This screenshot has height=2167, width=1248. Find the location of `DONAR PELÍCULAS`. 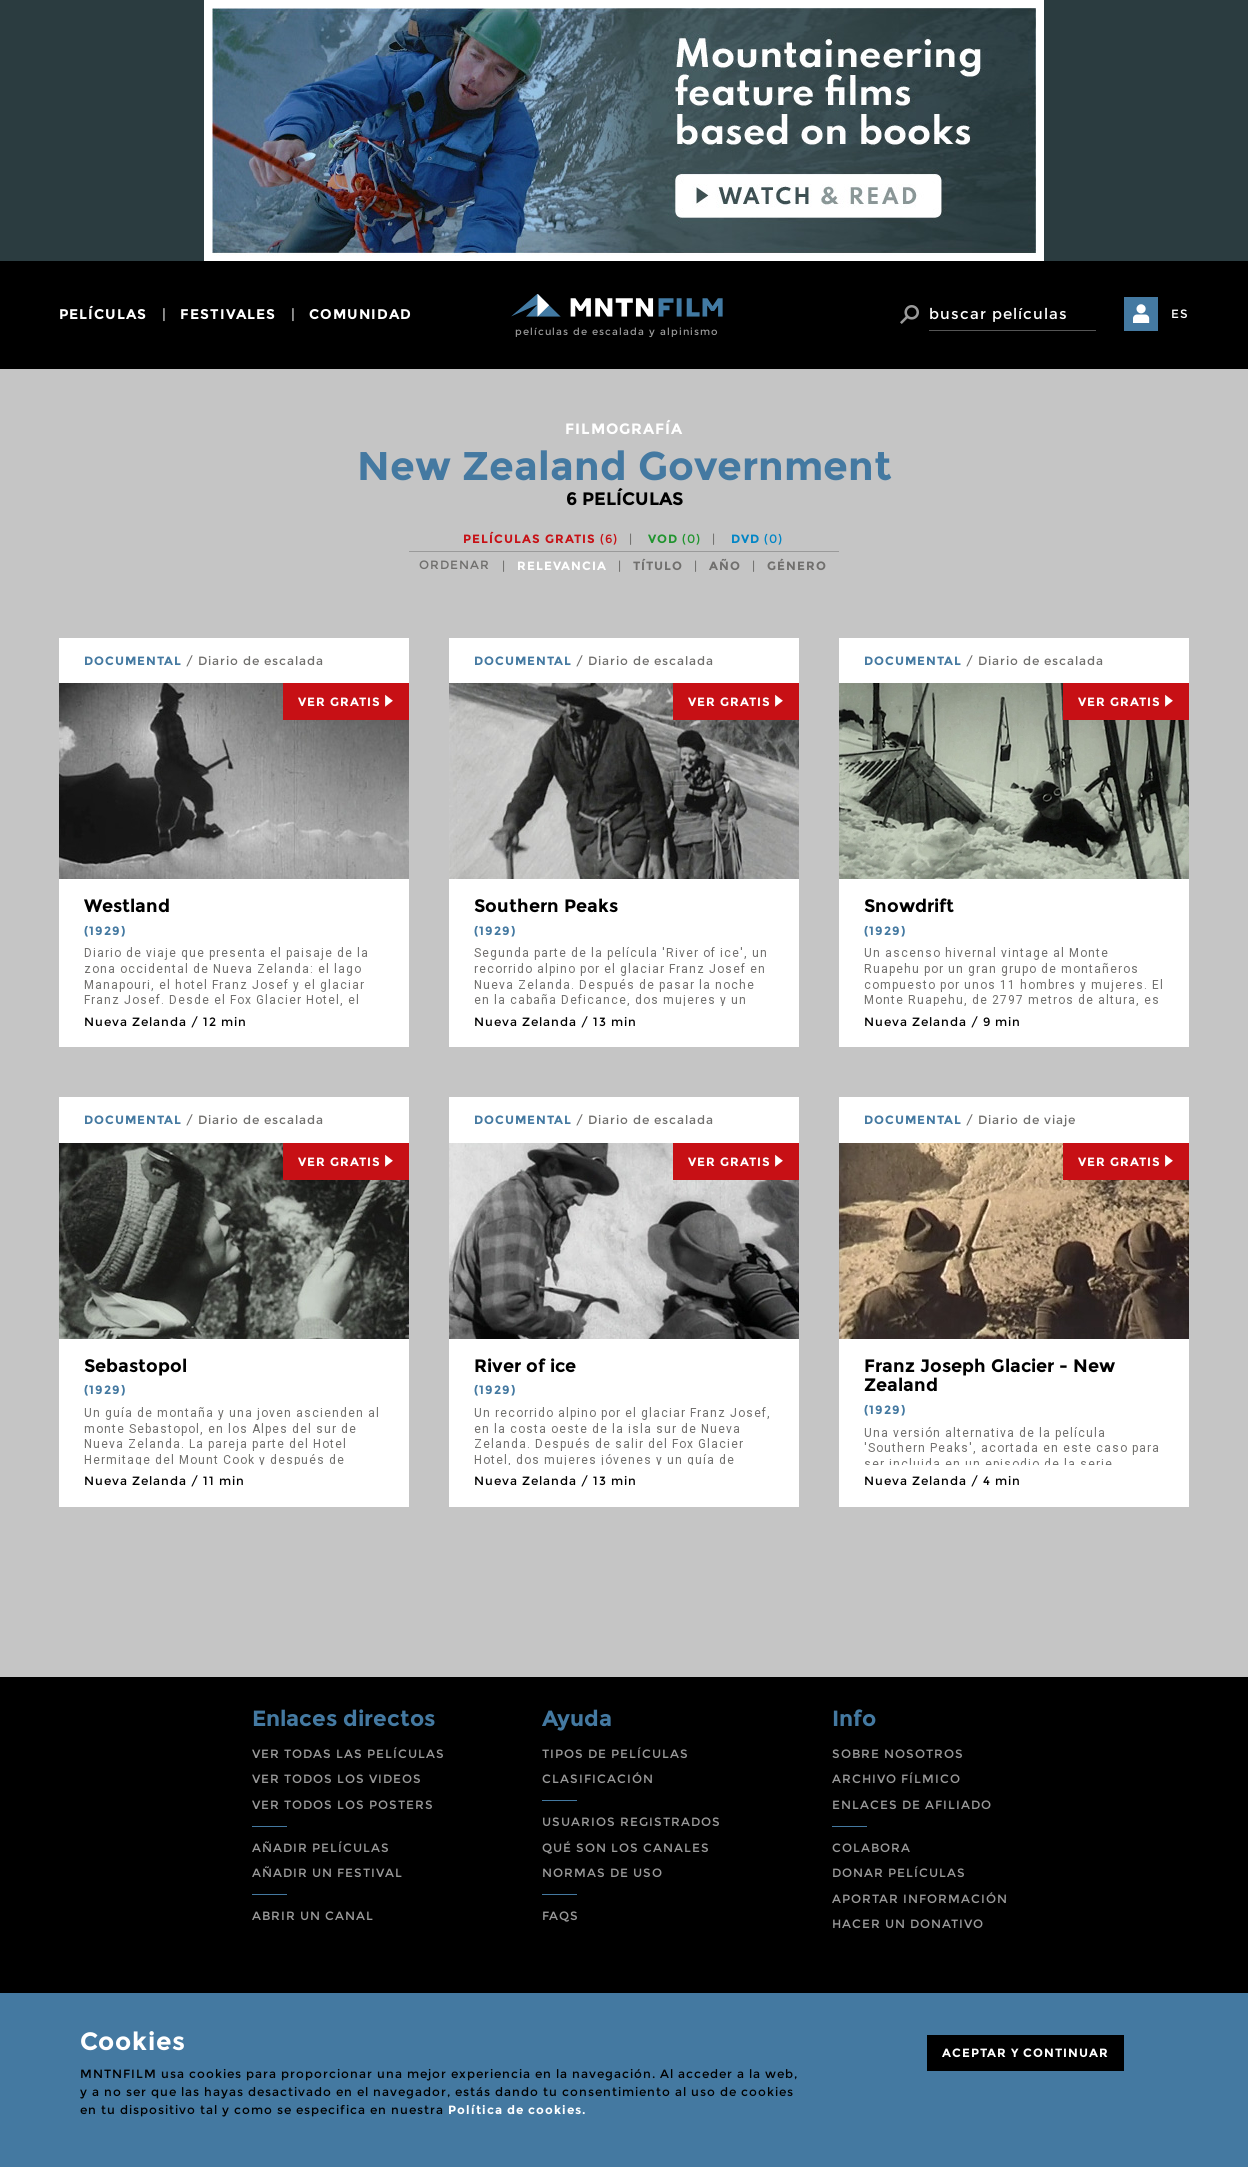

DONAR PELÍCULAS is located at coordinates (899, 1872).